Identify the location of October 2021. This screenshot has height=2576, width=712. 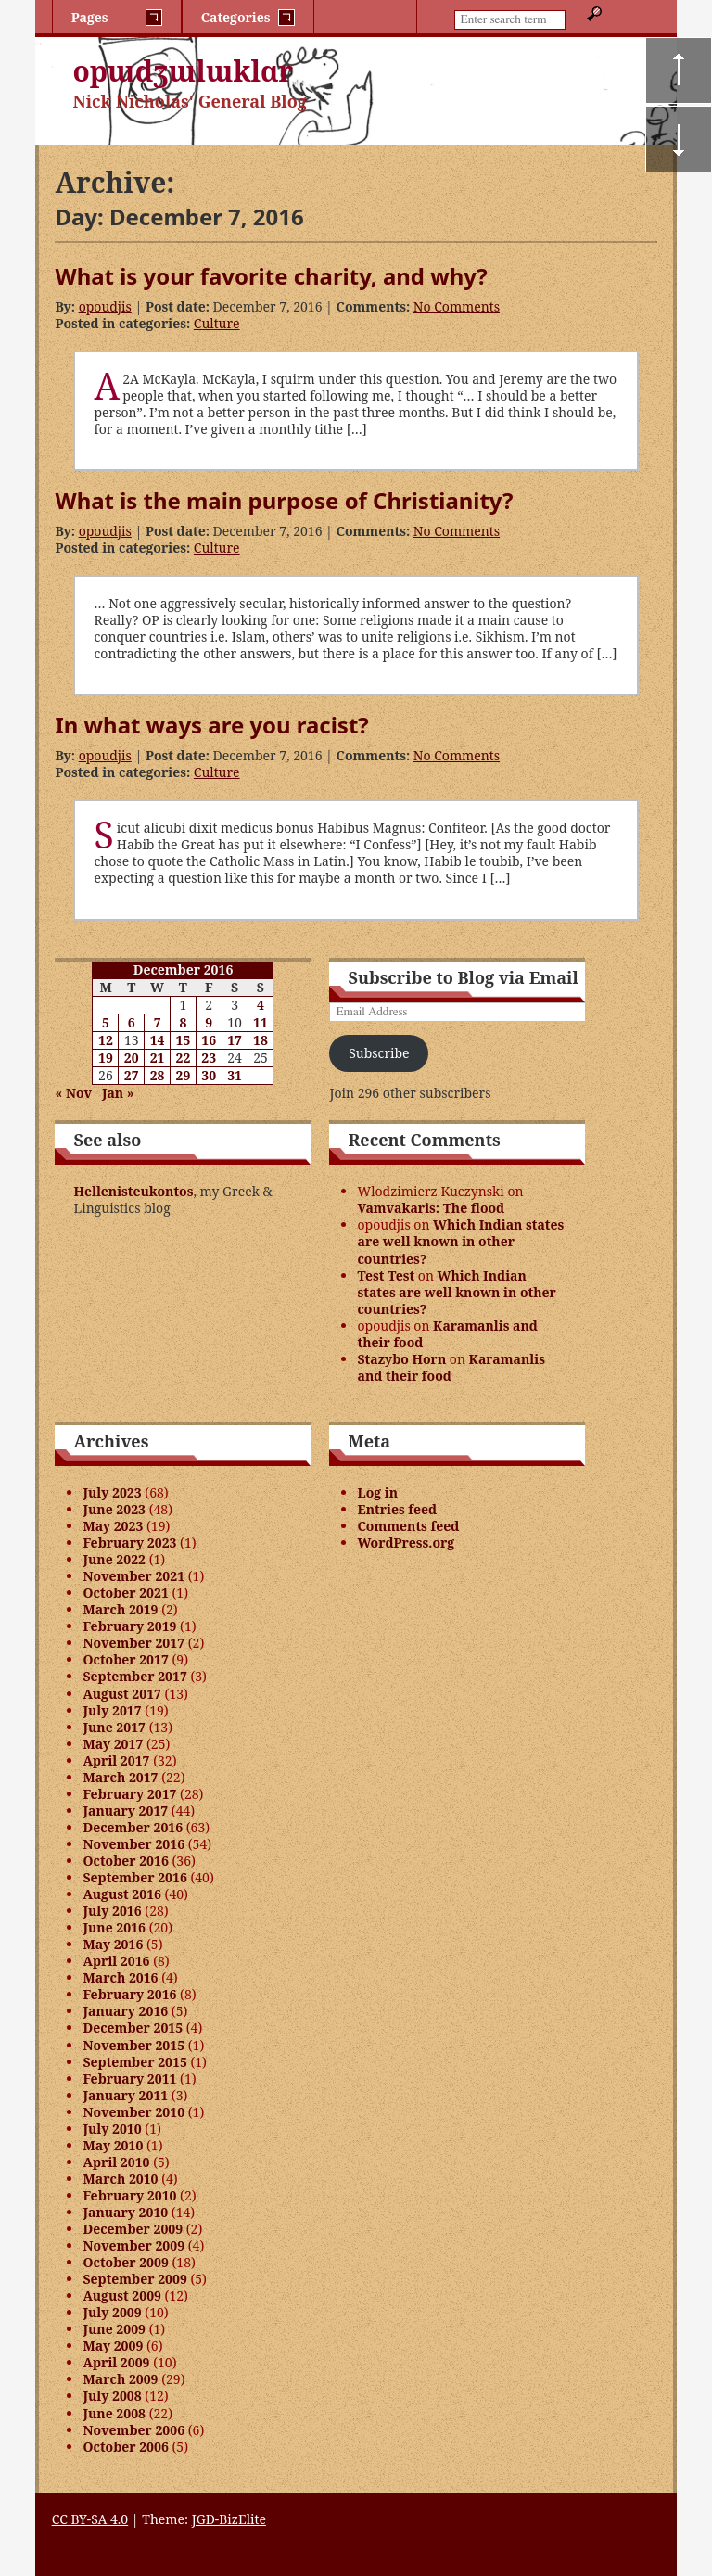
(125, 1592).